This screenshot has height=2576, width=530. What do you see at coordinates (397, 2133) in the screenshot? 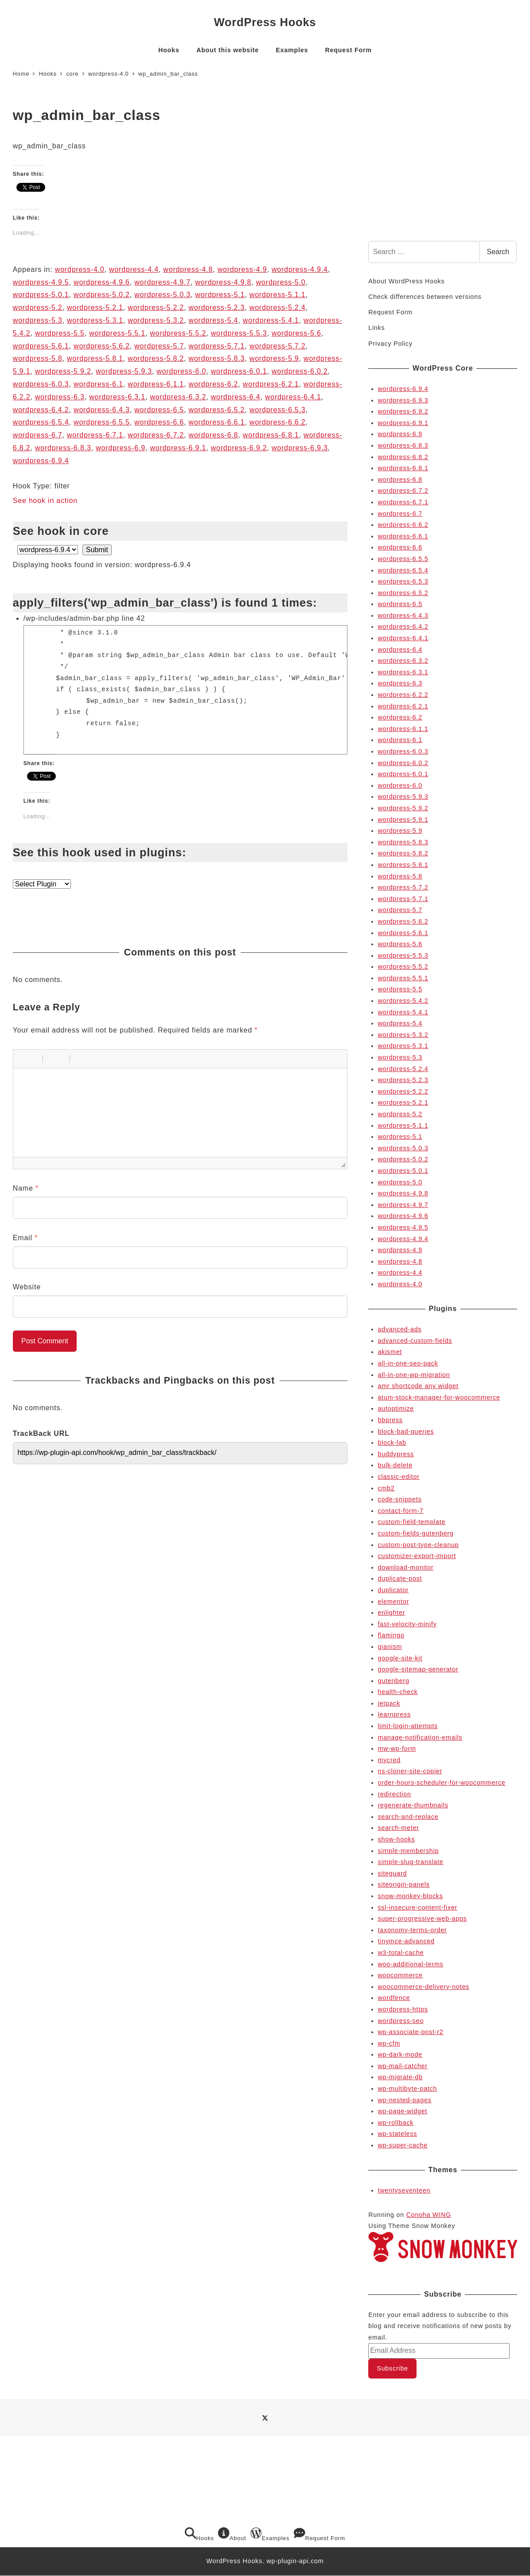
I see `wp-stateless` at bounding box center [397, 2133].